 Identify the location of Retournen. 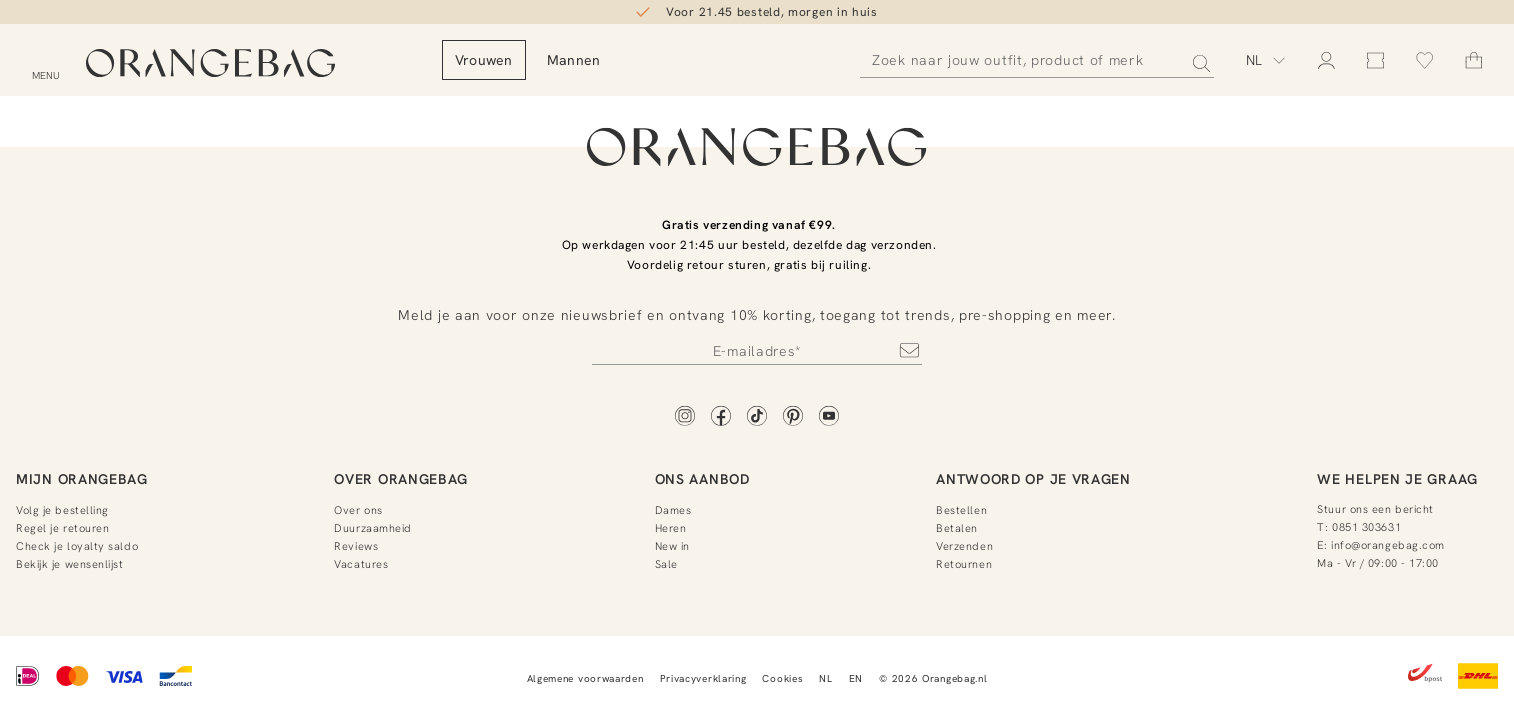
(964, 564).